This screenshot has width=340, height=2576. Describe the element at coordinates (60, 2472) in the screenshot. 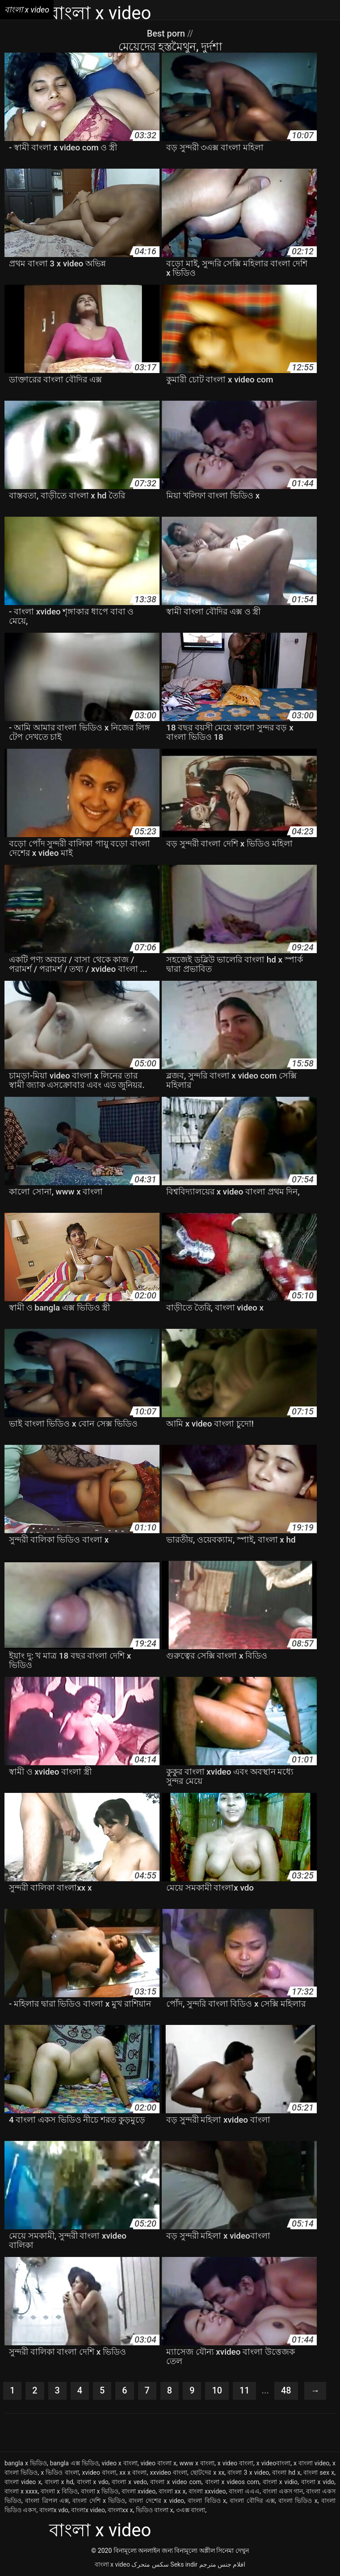

I see `x ভিডিও বাংলা` at that location.